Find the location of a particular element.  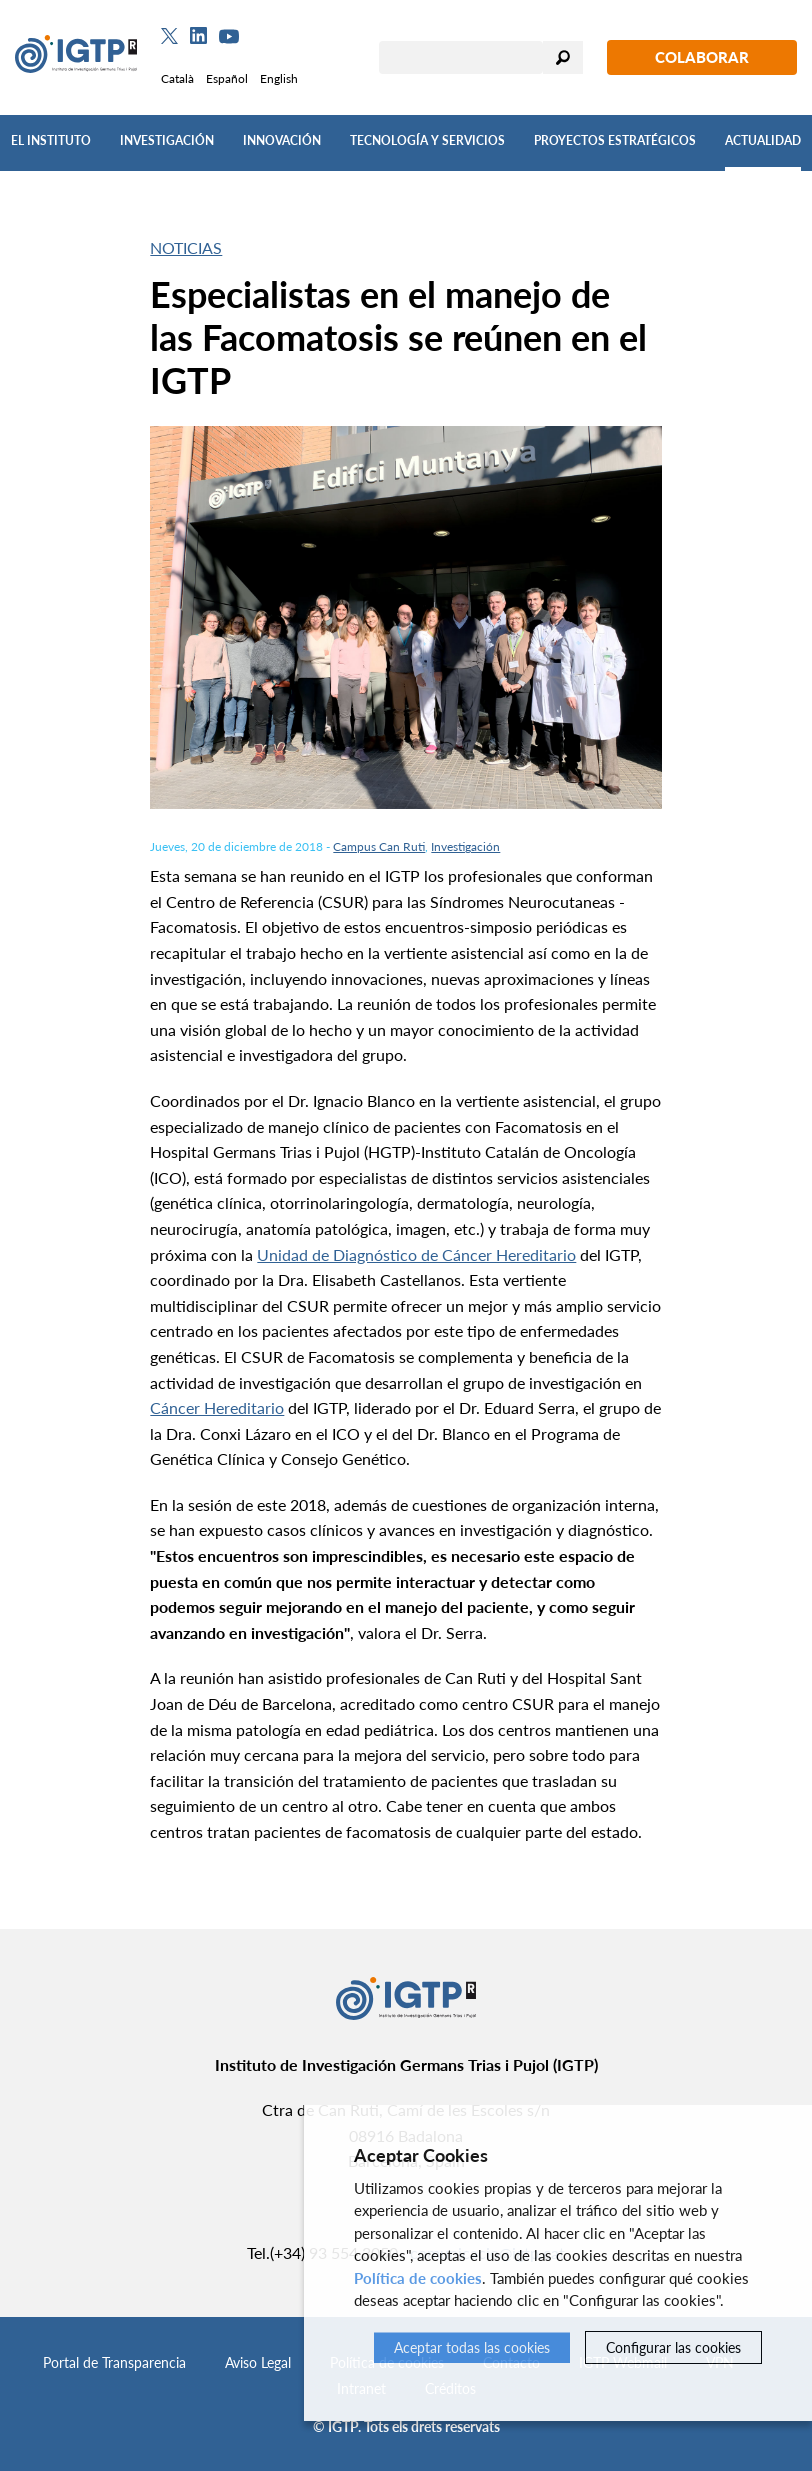

Español is located at coordinates (227, 78).